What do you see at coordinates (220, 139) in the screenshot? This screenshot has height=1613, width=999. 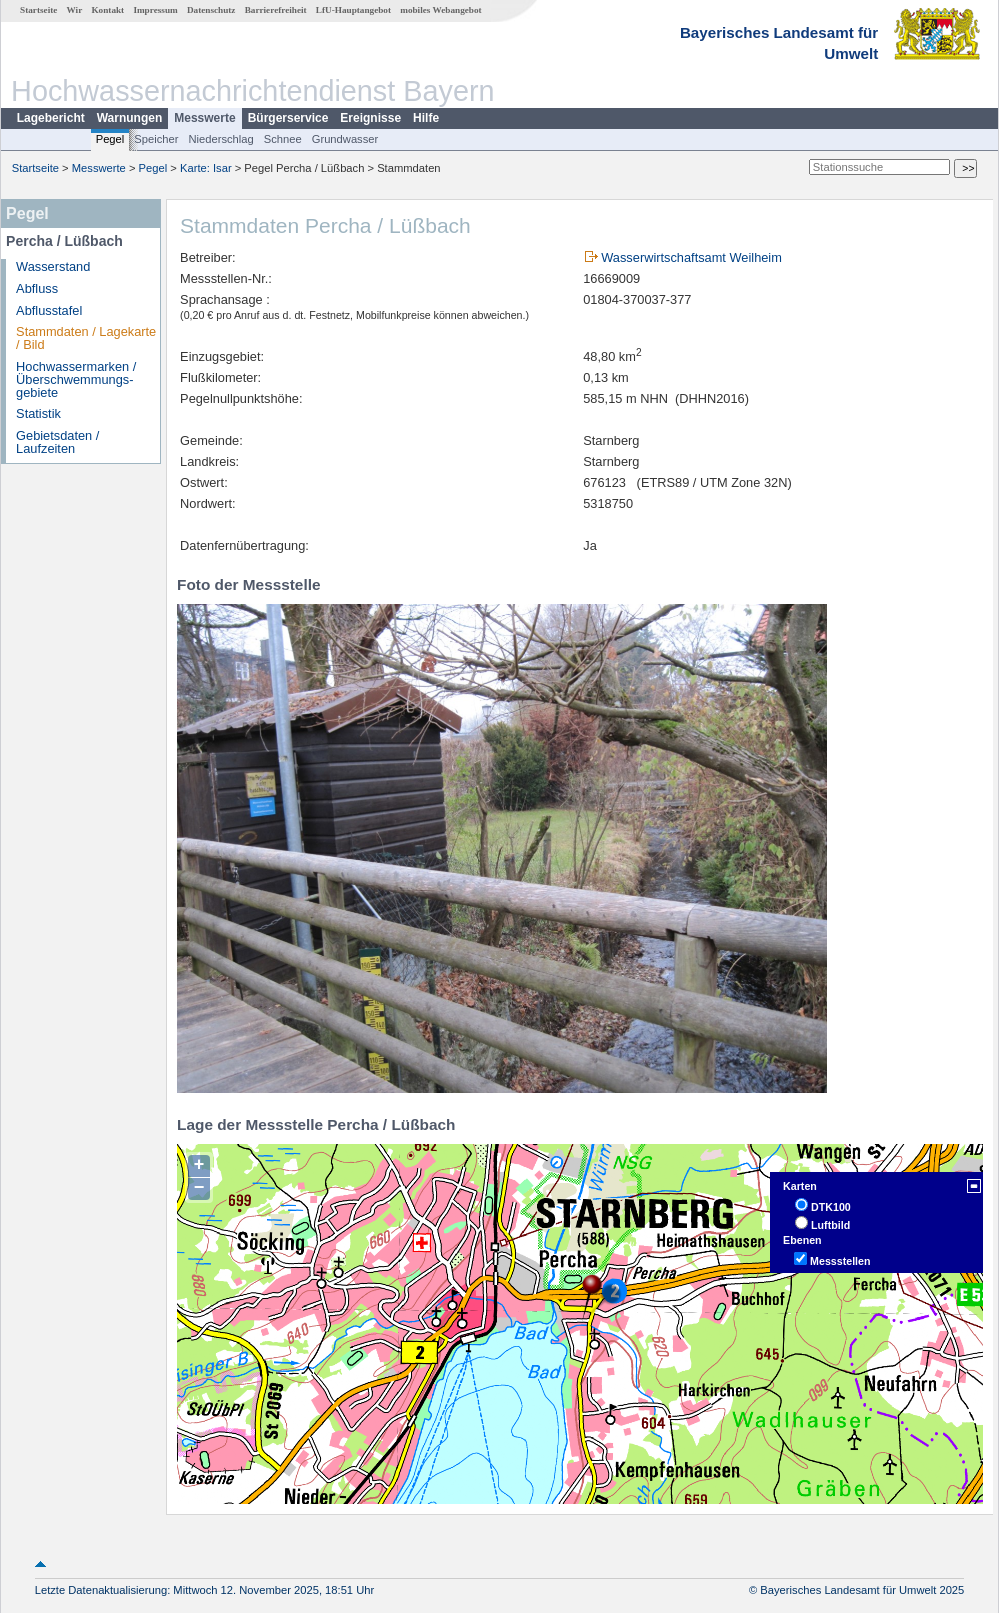 I see `Niederschlag` at bounding box center [220, 139].